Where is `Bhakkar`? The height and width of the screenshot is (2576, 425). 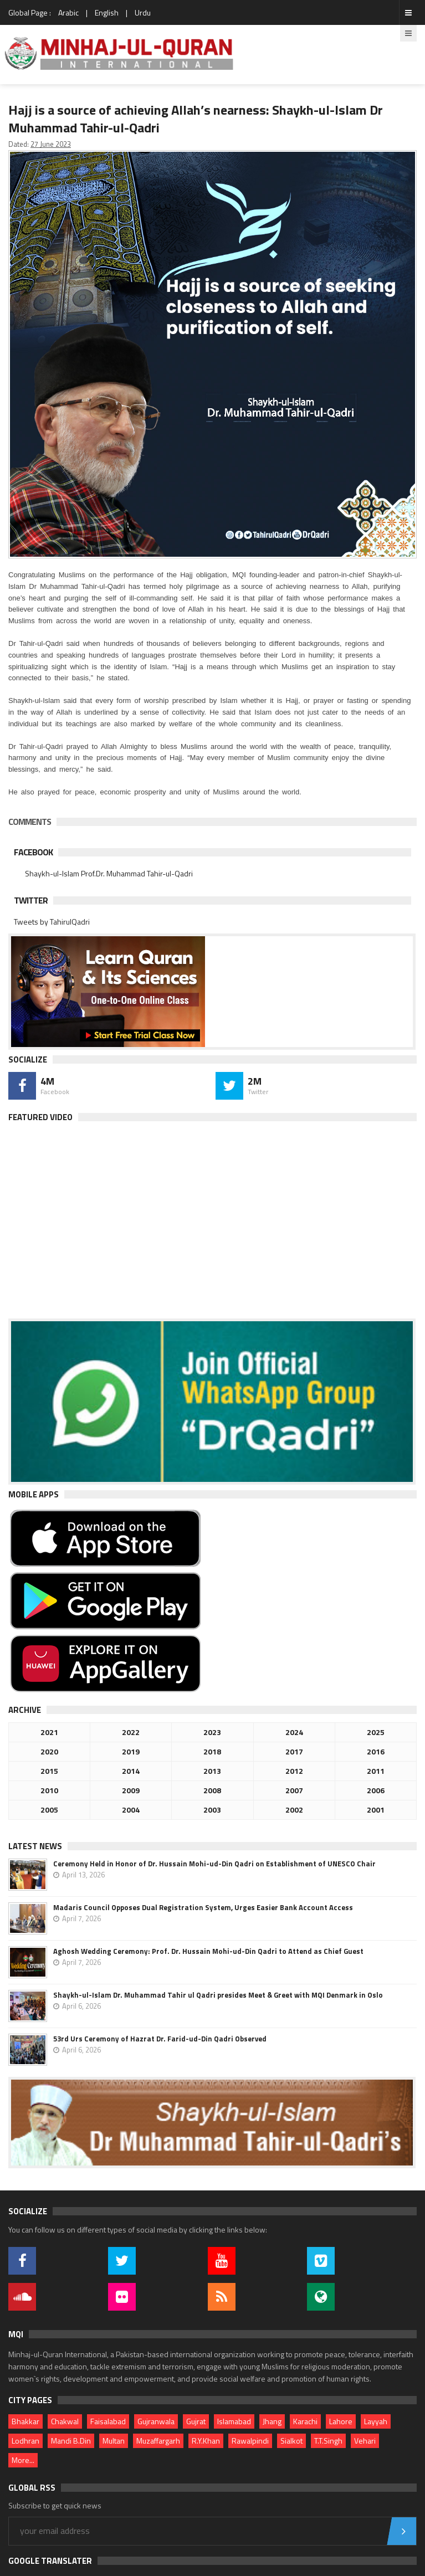
Bhakkar is located at coordinates (25, 2421).